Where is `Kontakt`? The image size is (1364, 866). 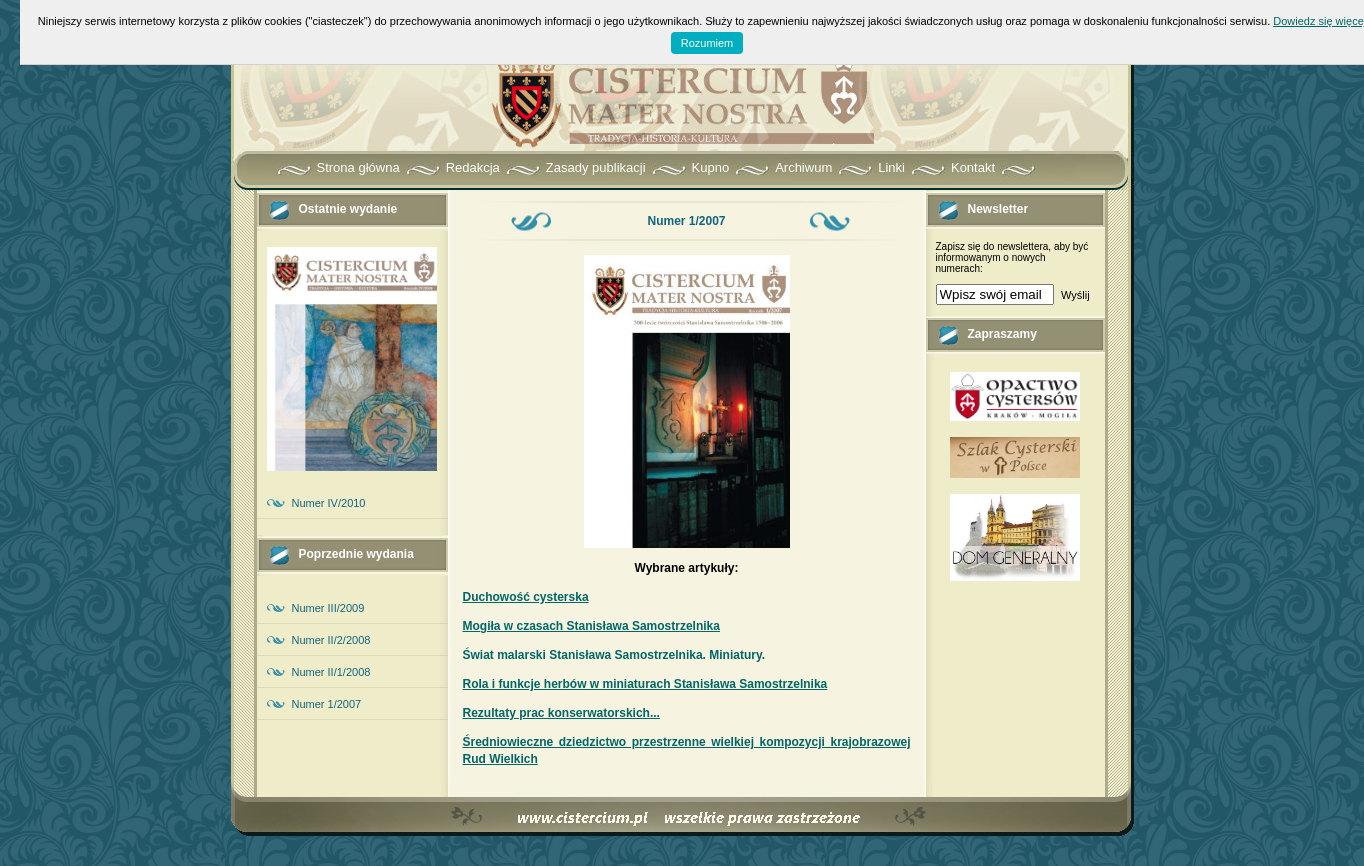 Kontakt is located at coordinates (973, 167).